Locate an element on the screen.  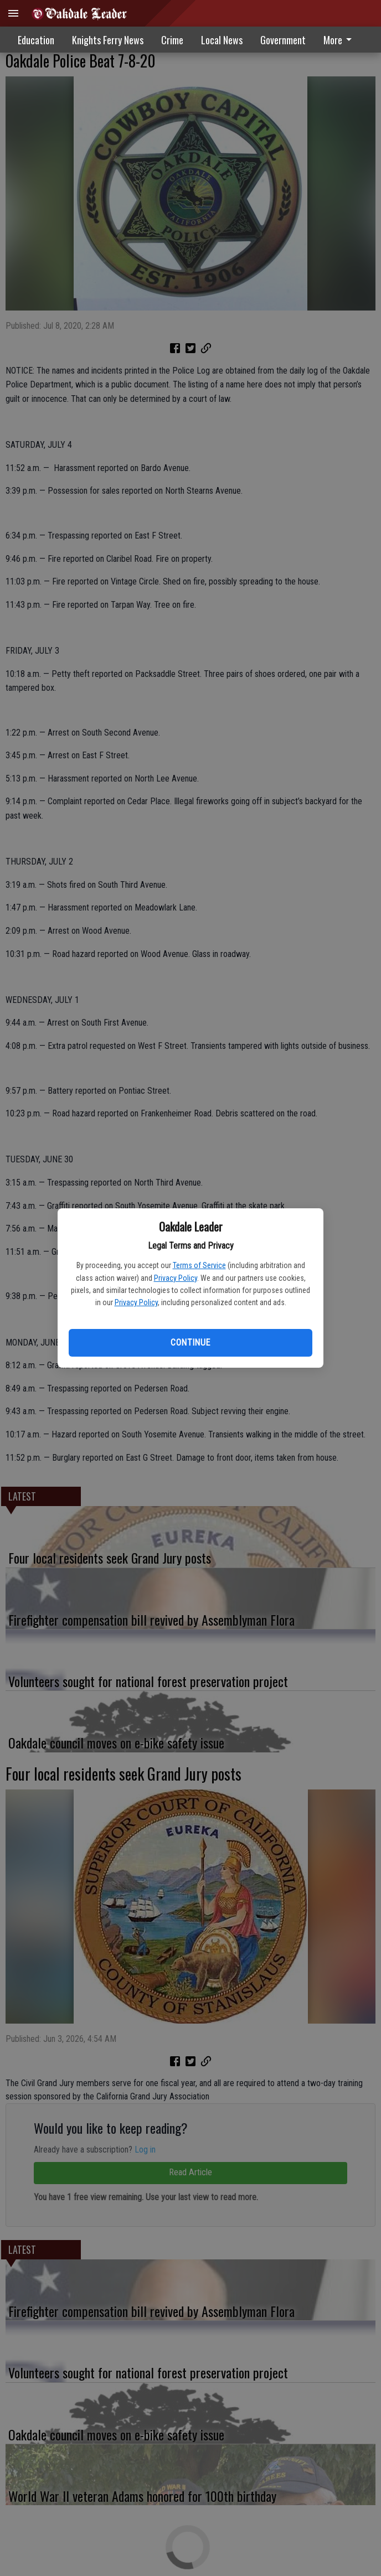
Local News is located at coordinates (222, 40).